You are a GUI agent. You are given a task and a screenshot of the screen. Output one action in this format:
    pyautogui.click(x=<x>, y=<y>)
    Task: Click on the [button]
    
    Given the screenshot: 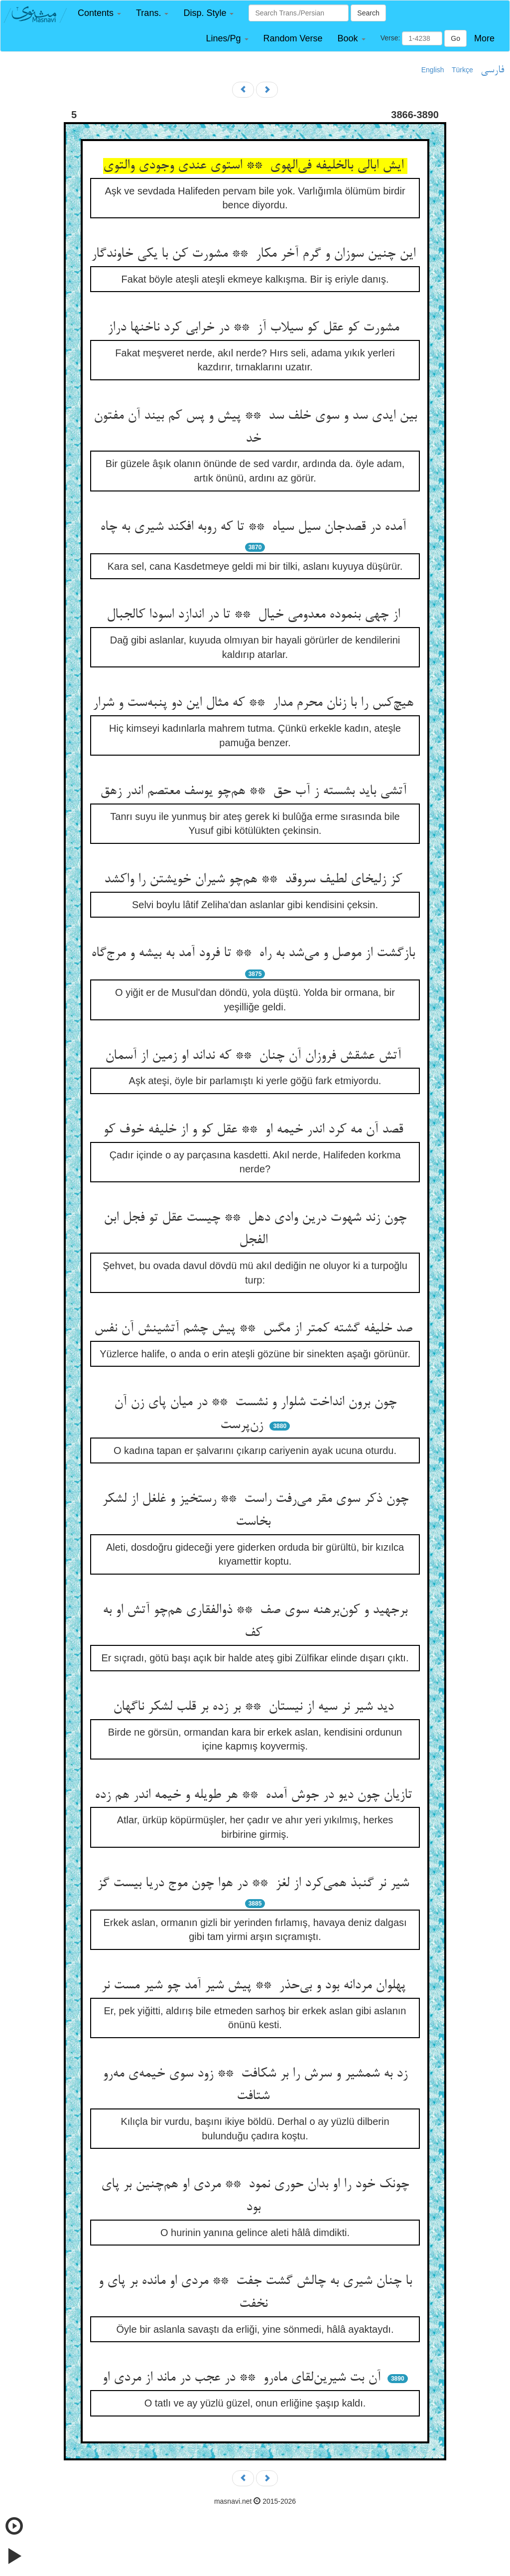 What is the action you would take?
    pyautogui.click(x=99, y=13)
    